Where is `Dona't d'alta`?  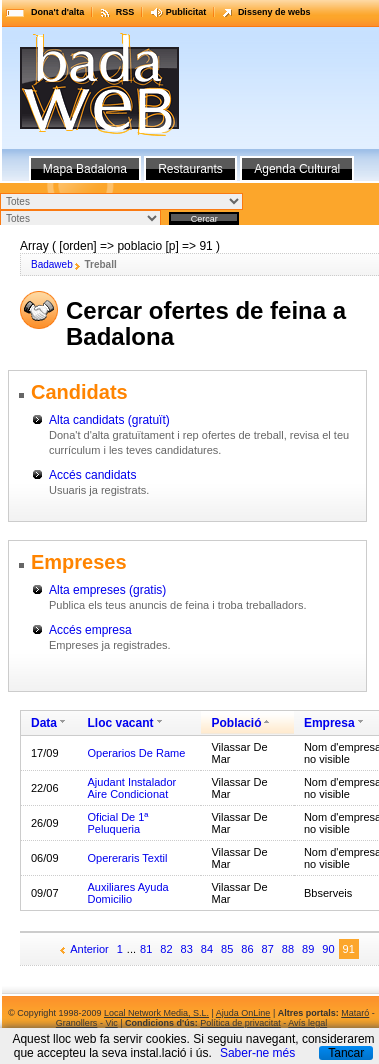
Dona't d'alta is located at coordinates (57, 12).